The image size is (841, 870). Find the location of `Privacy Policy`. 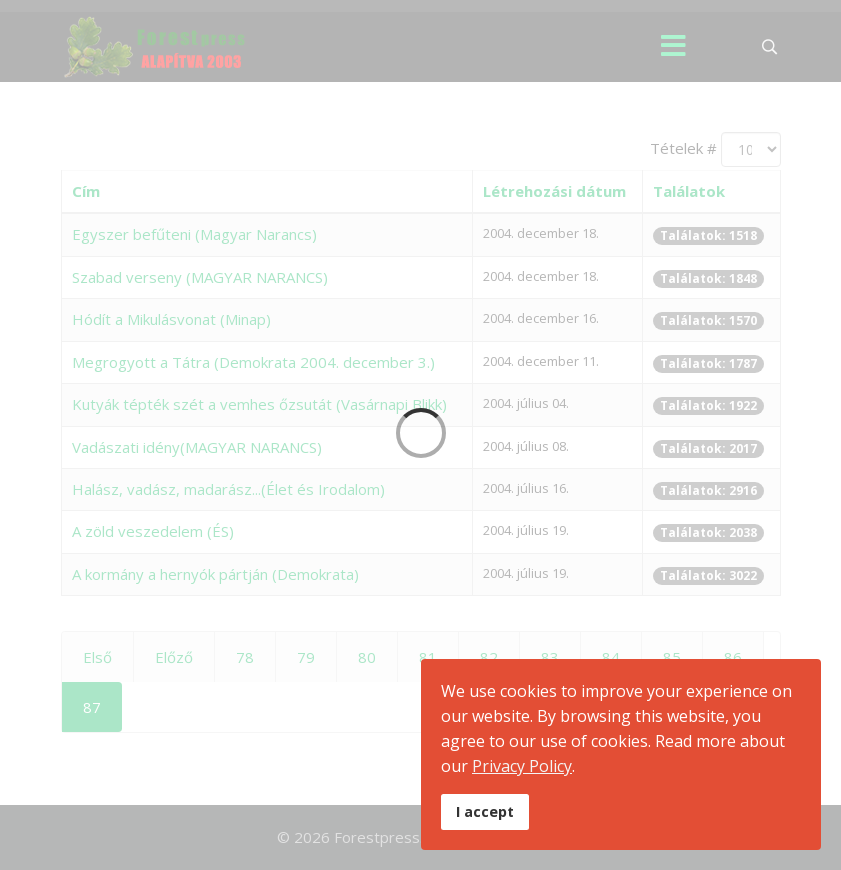

Privacy Policy is located at coordinates (522, 766).